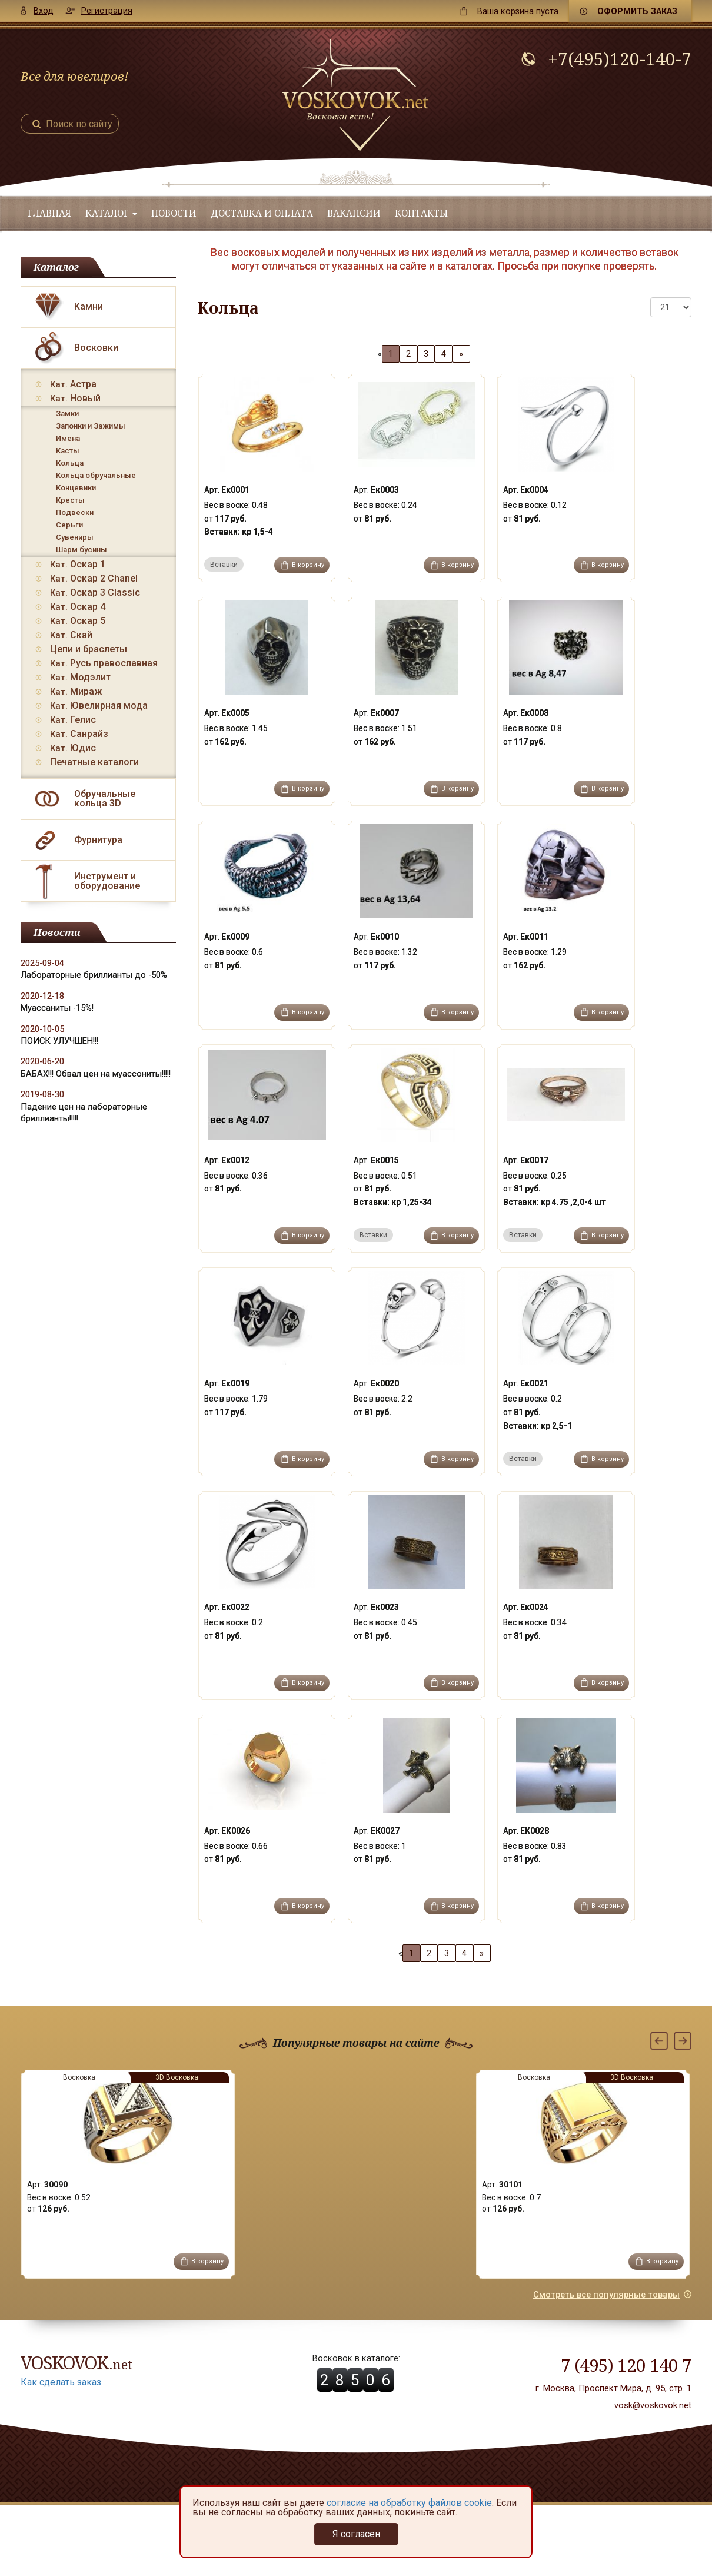 This screenshot has width=712, height=2576. Describe the element at coordinates (421, 213) in the screenshot. I see `Контакты` at that location.